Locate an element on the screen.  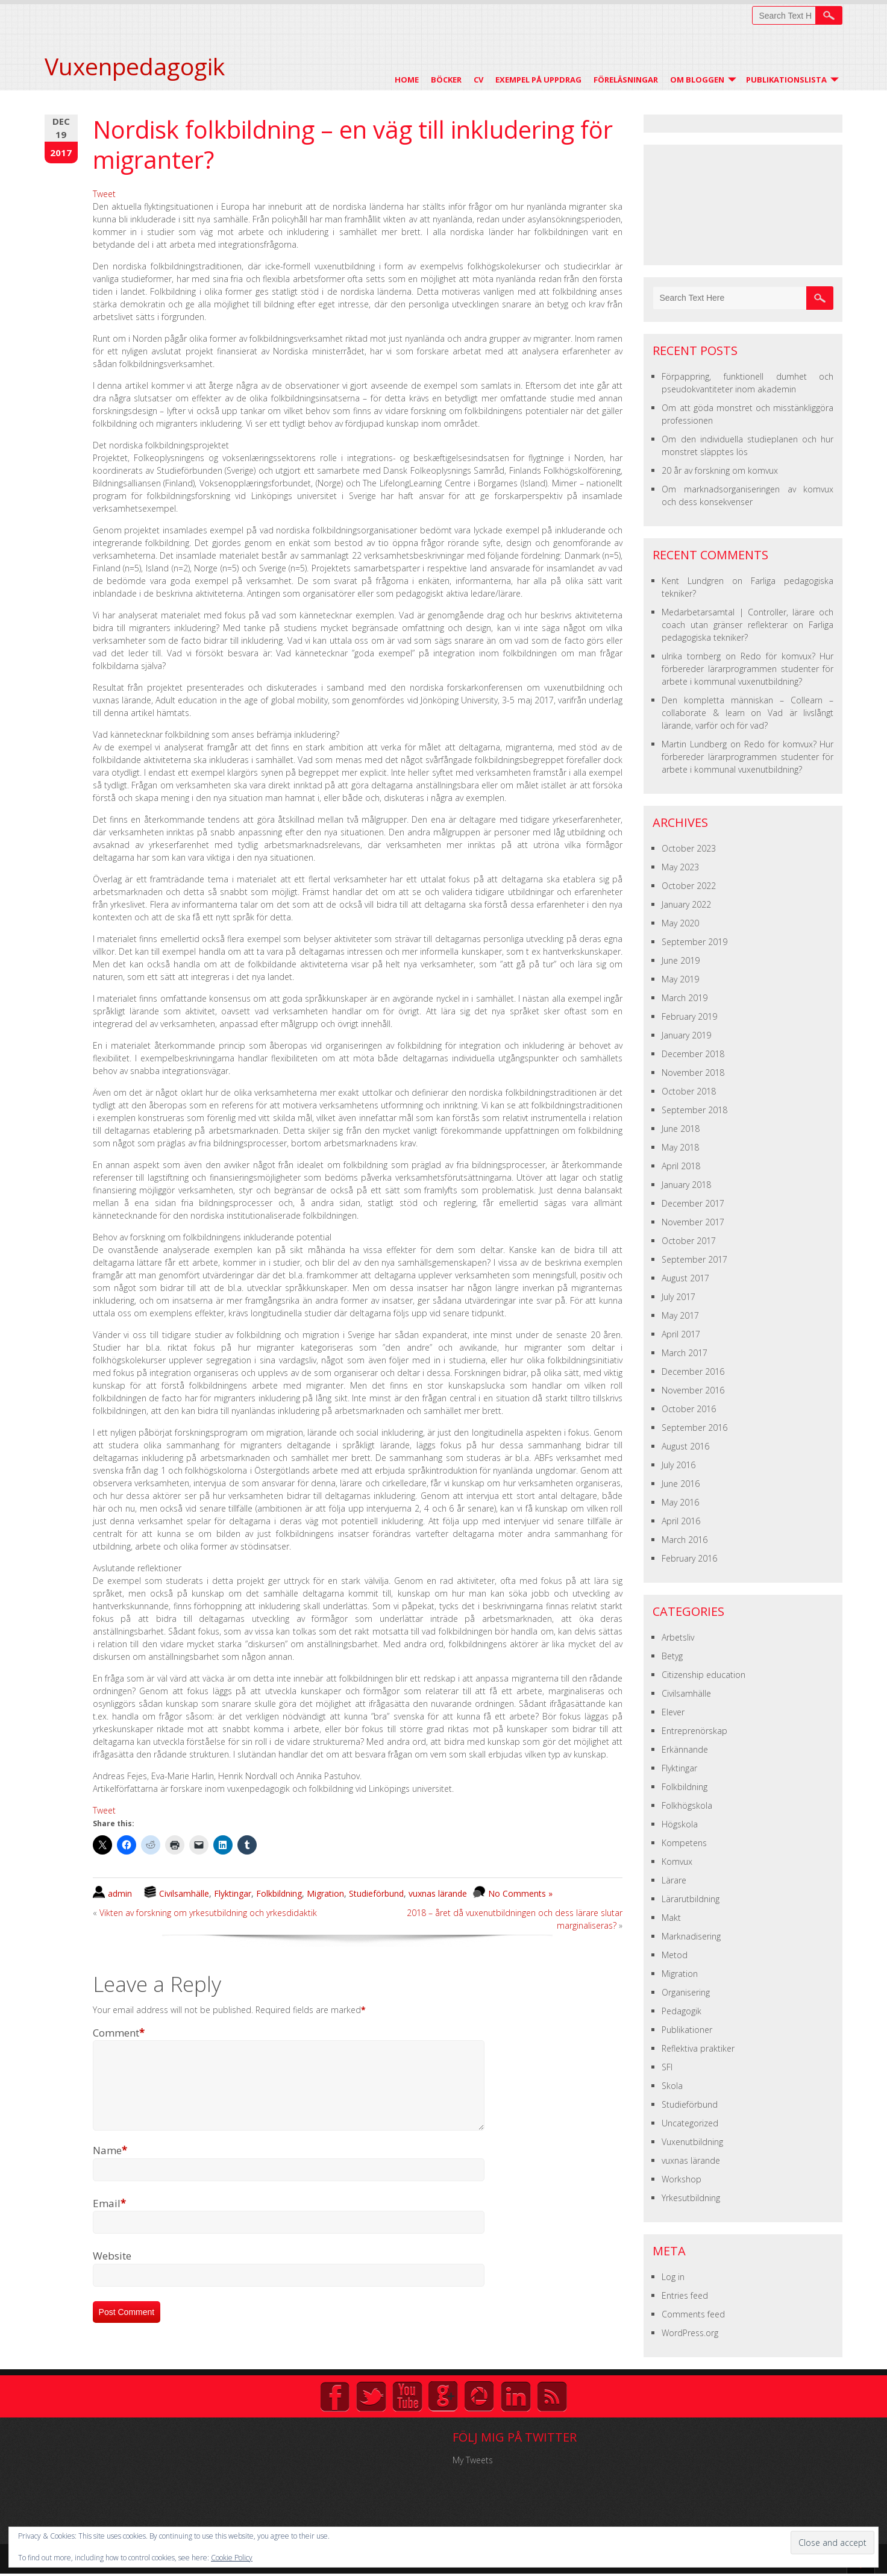
May 2023 is located at coordinates (680, 867).